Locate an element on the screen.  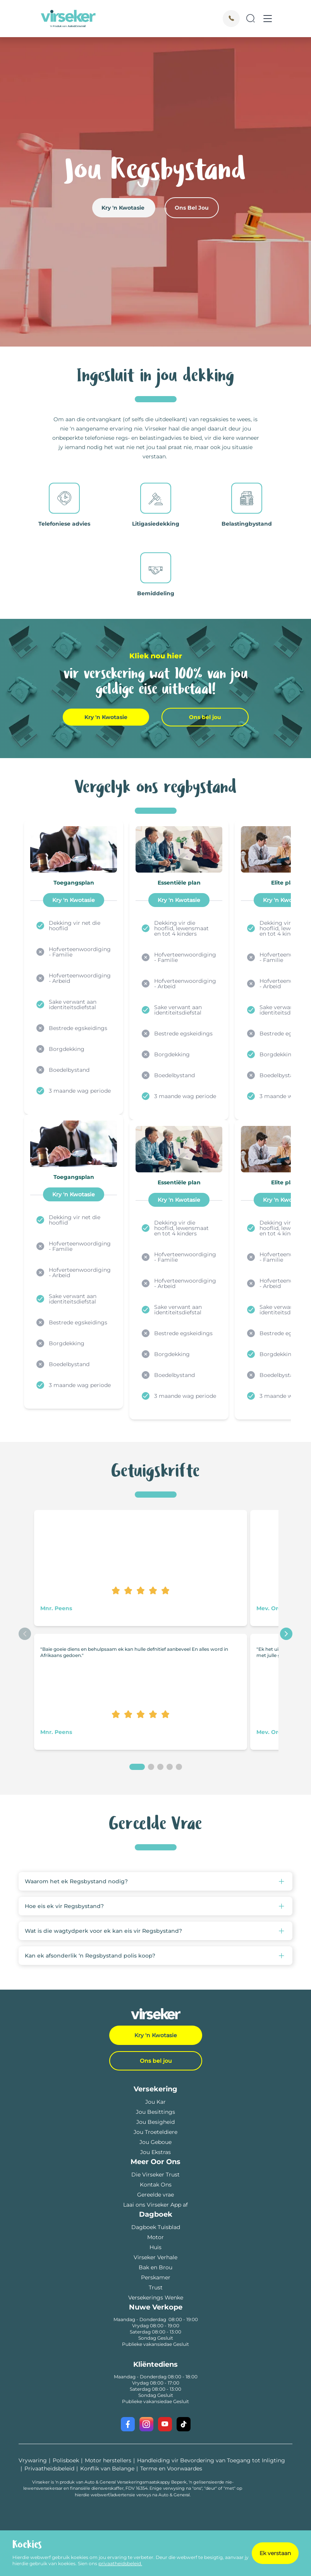
Jou Ekstras is located at coordinates (155, 2152).